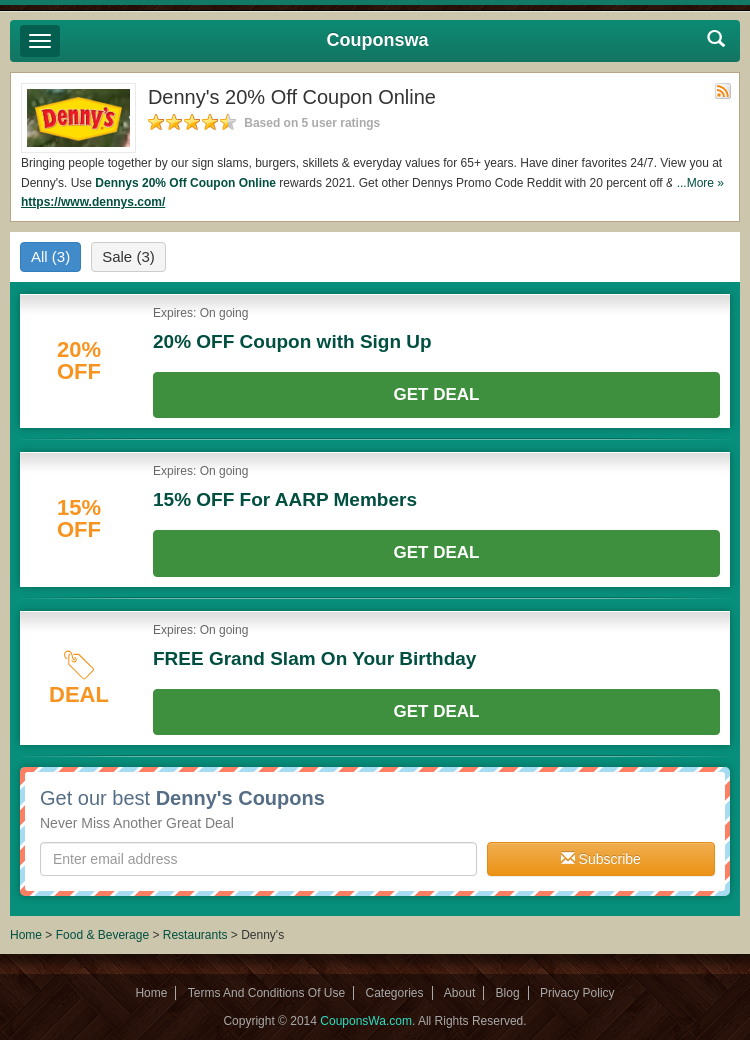 This screenshot has height=1040, width=750. I want to click on Food & Beverage, so click(104, 935).